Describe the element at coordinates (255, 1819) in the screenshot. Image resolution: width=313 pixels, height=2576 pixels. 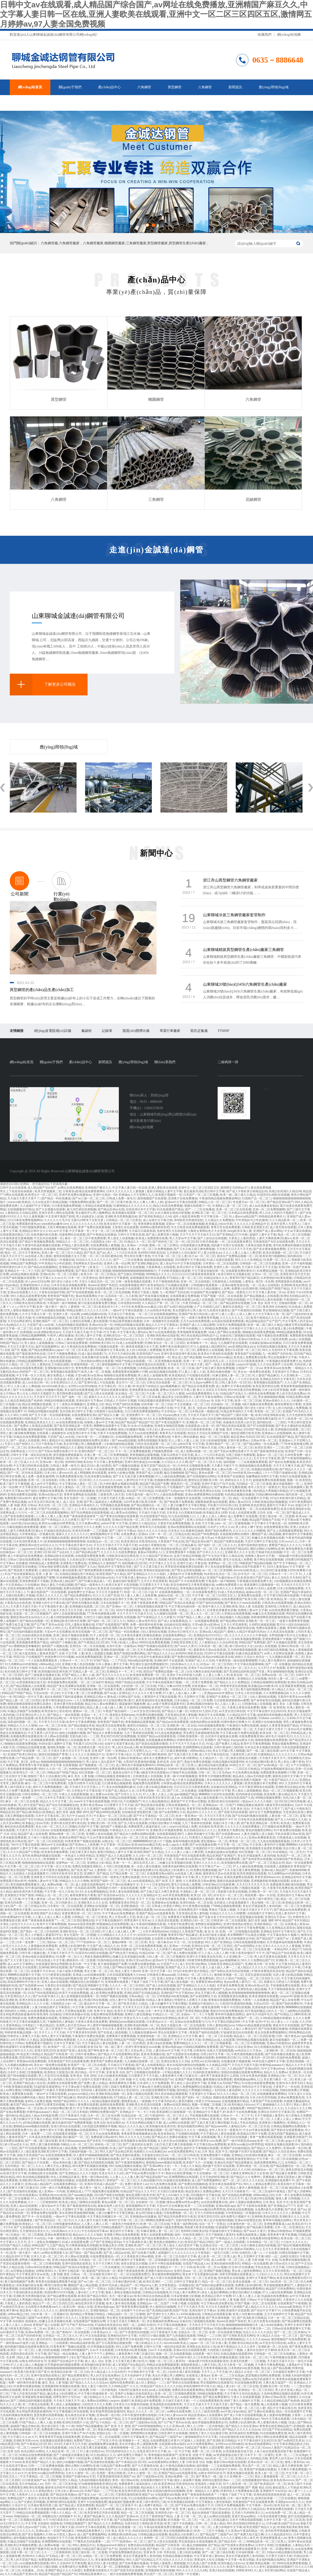
I see `日本欧美在线免费观看视频` at that location.